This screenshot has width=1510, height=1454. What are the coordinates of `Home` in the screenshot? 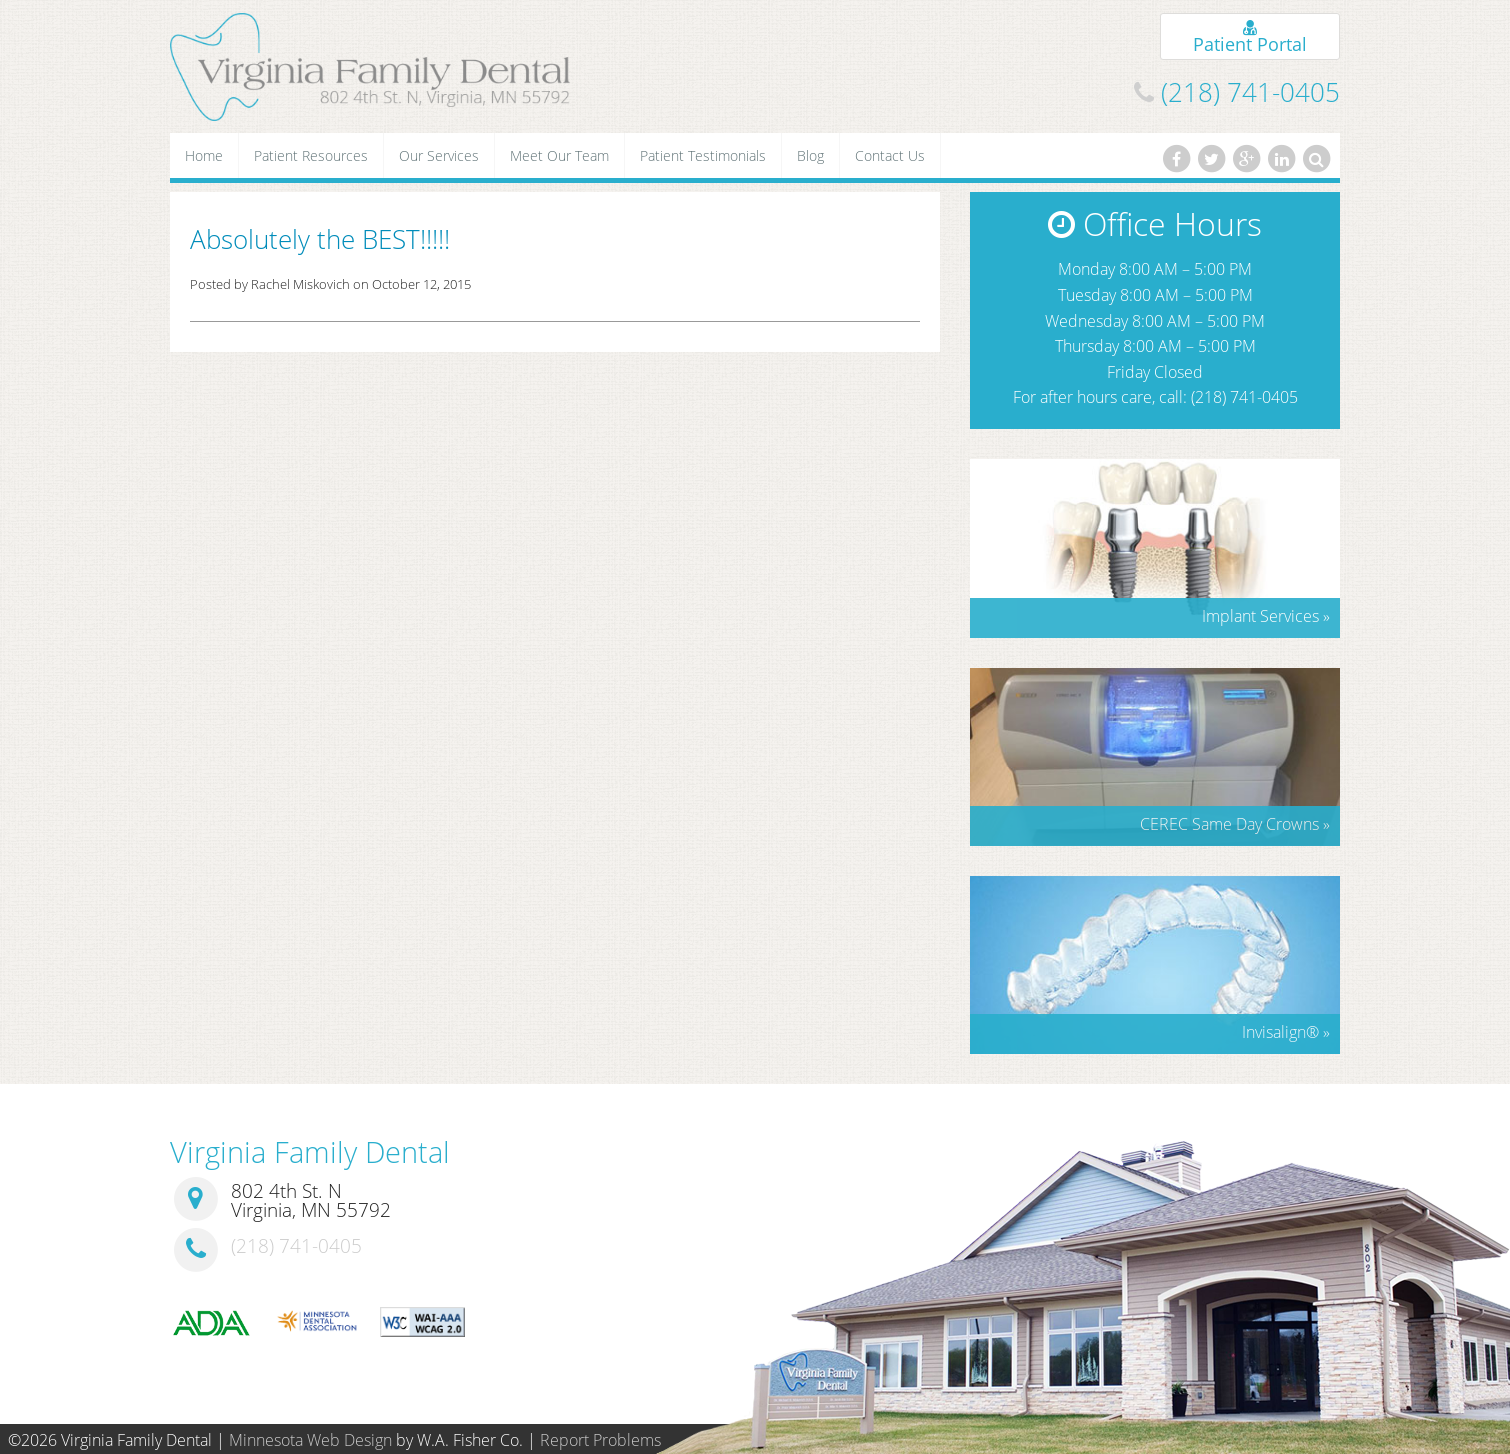 It's located at (204, 155).